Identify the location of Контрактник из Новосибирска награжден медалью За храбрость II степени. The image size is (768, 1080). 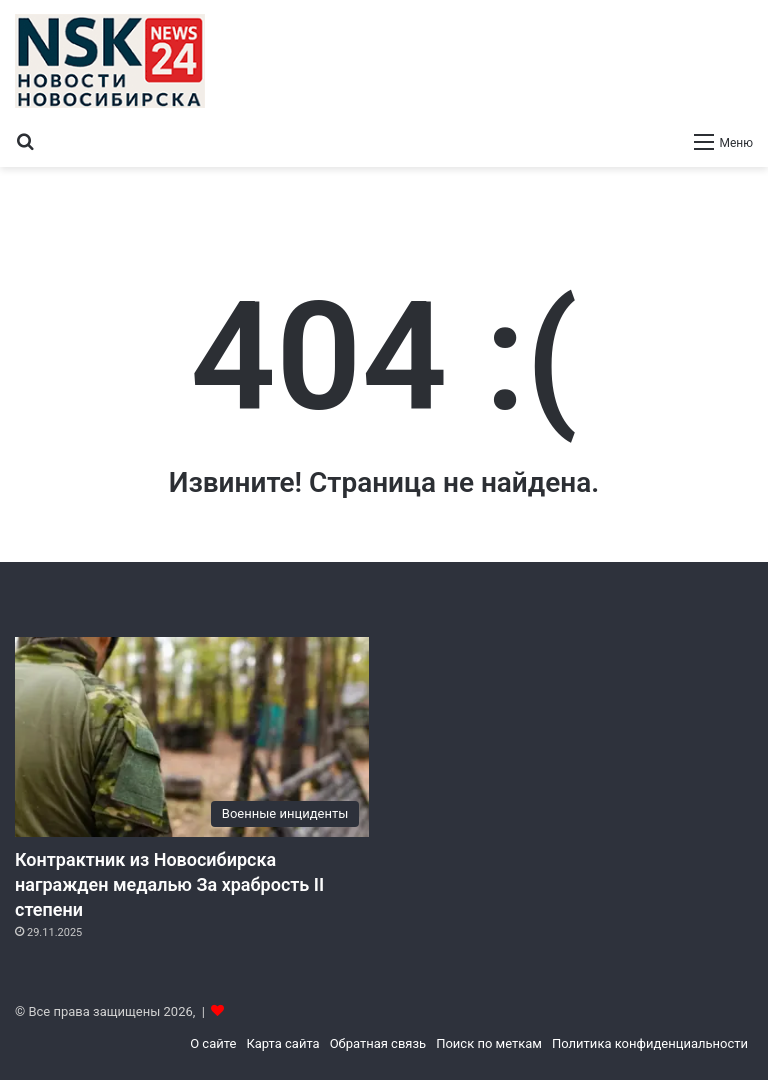
(169, 884).